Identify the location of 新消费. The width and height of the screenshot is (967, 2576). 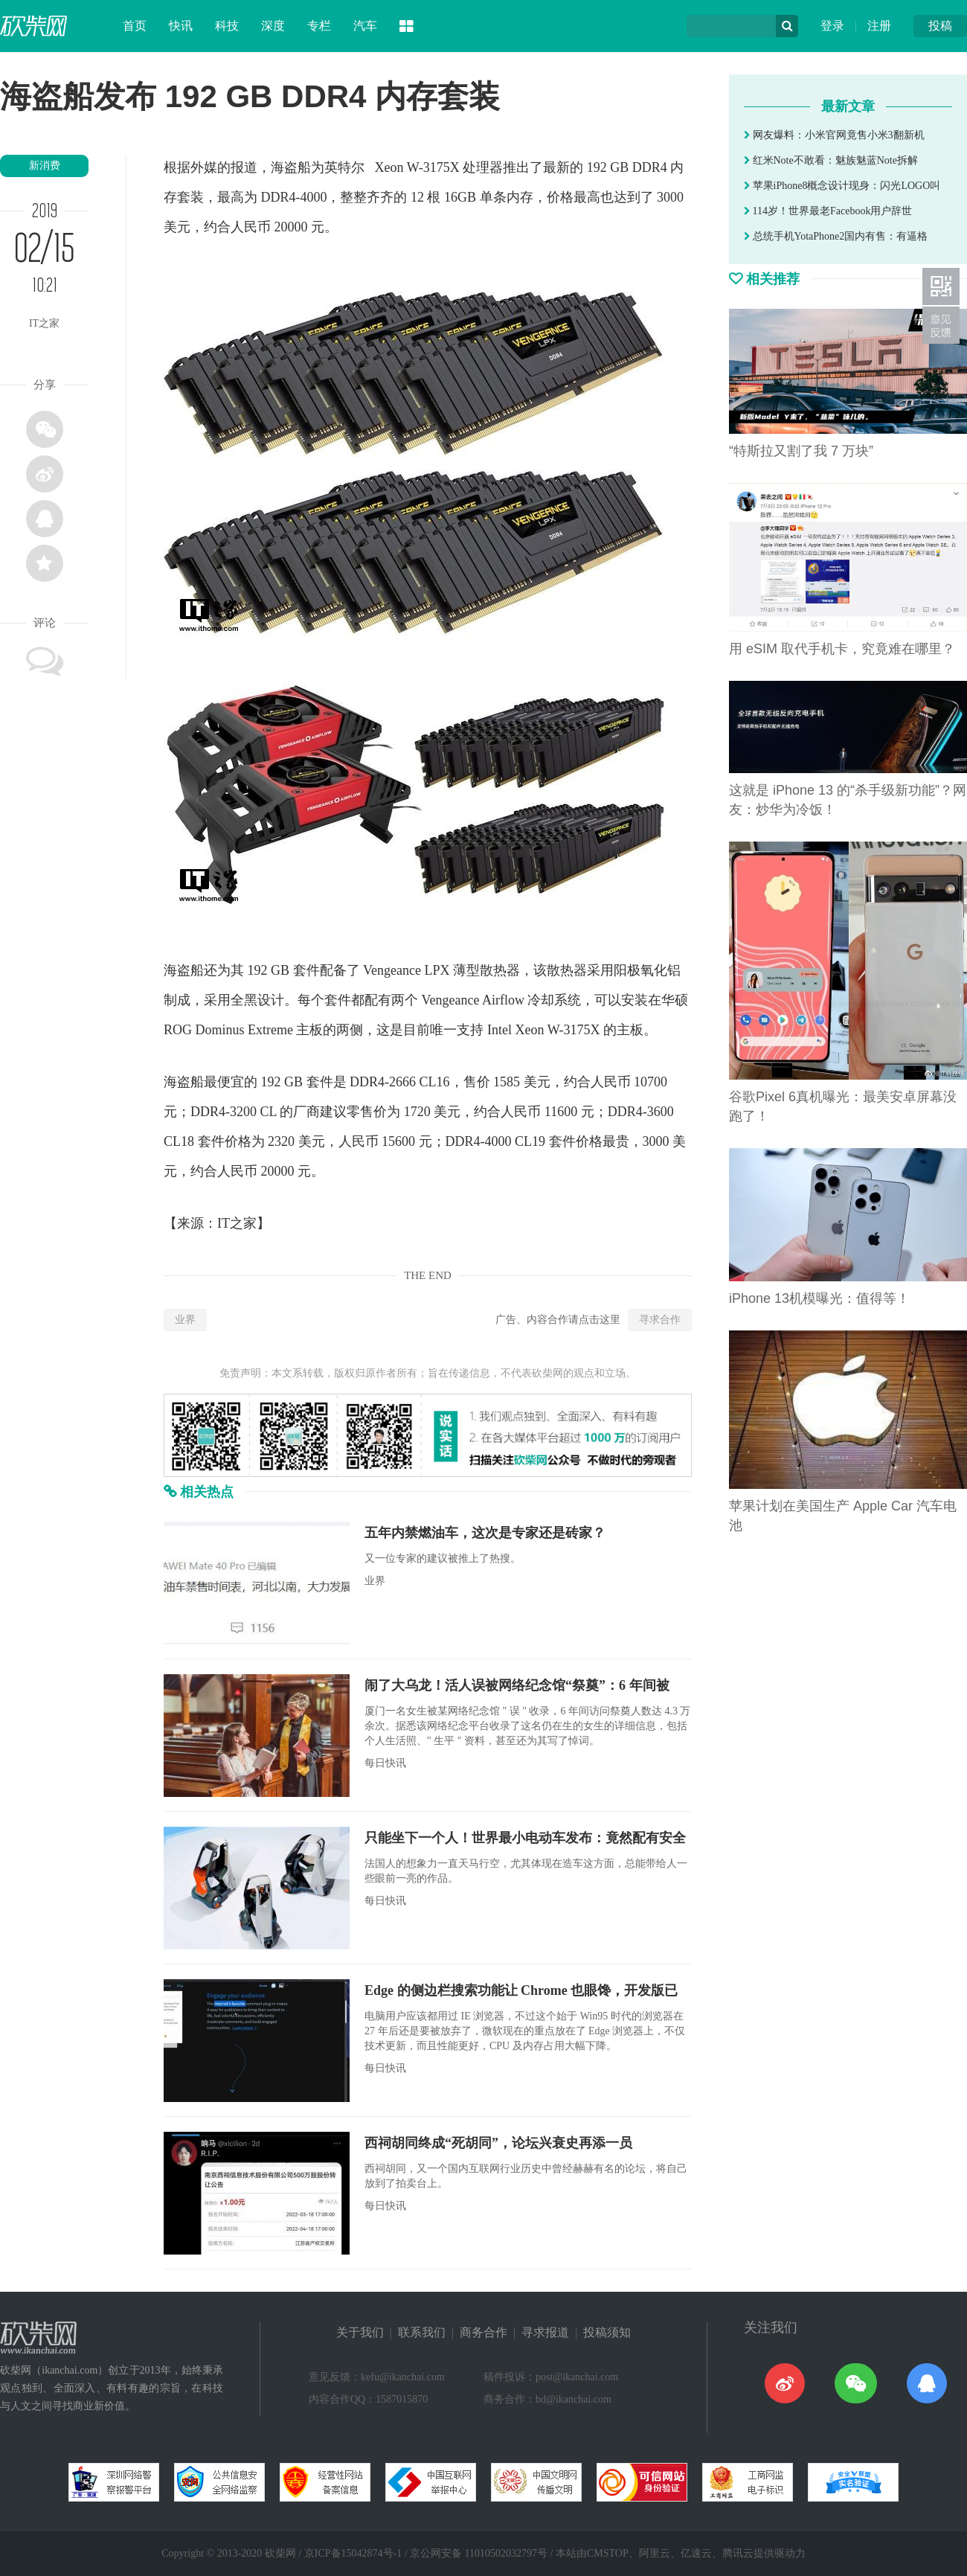
(44, 165).